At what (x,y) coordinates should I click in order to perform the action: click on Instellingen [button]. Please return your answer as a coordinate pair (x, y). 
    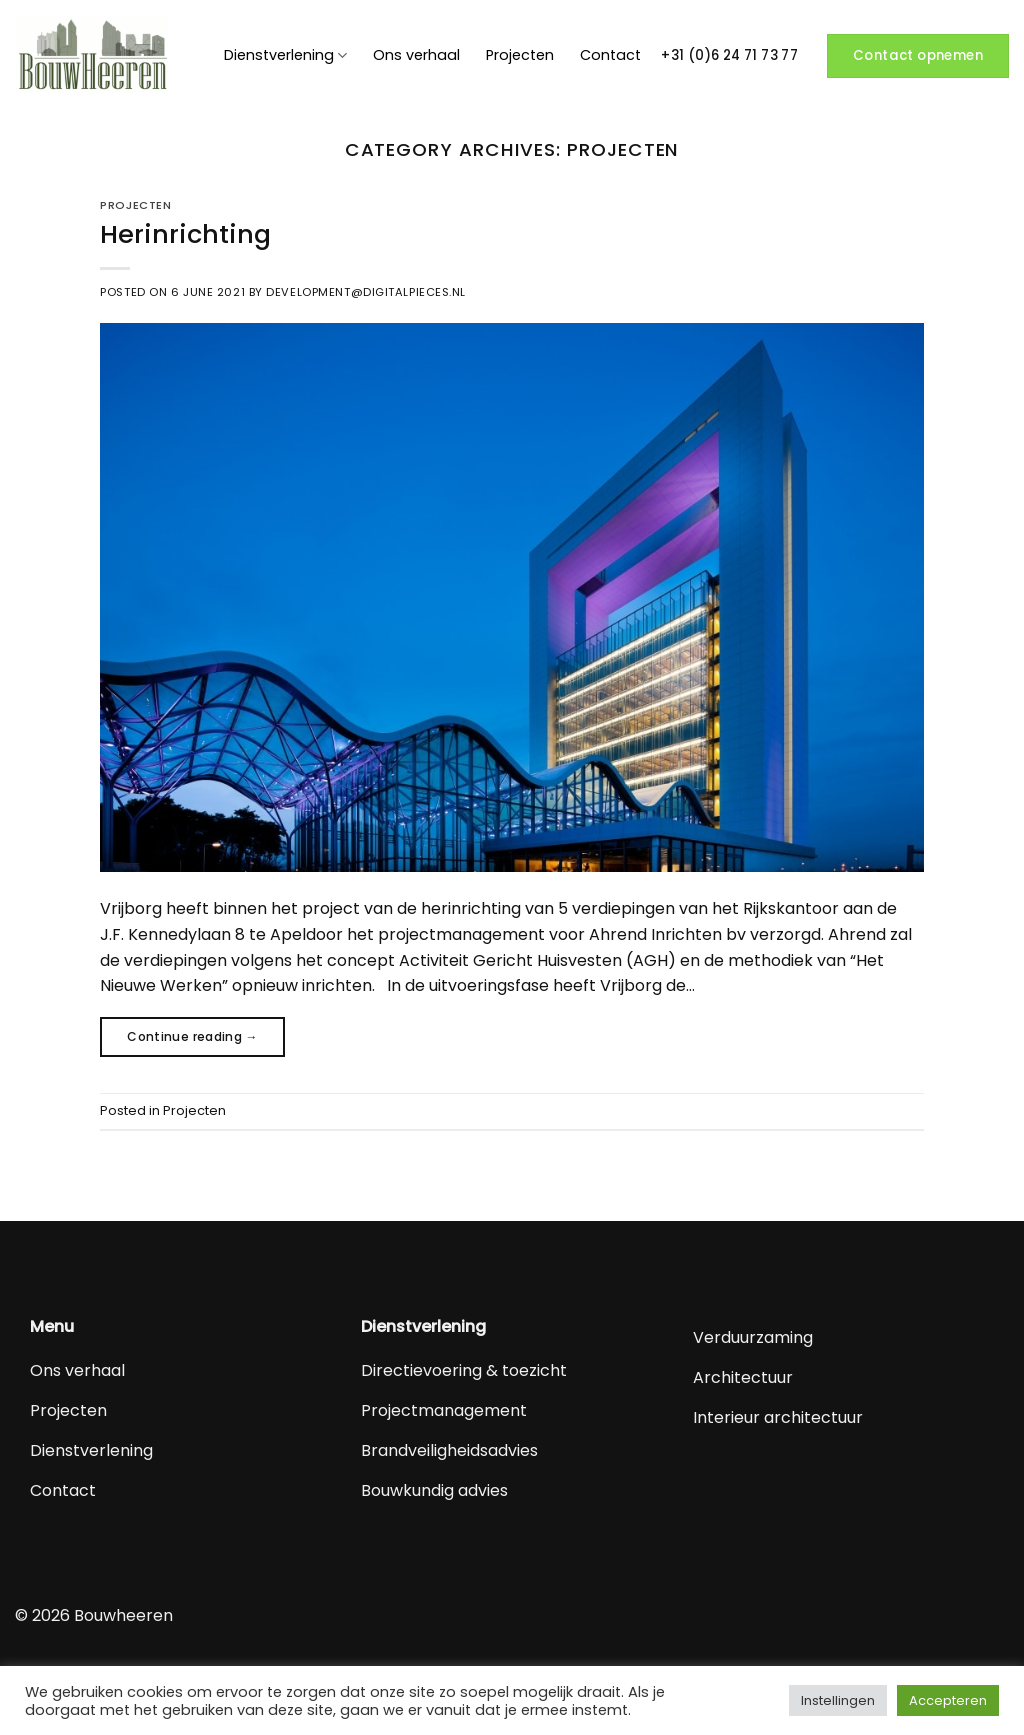
    Looking at the image, I should click on (838, 1700).